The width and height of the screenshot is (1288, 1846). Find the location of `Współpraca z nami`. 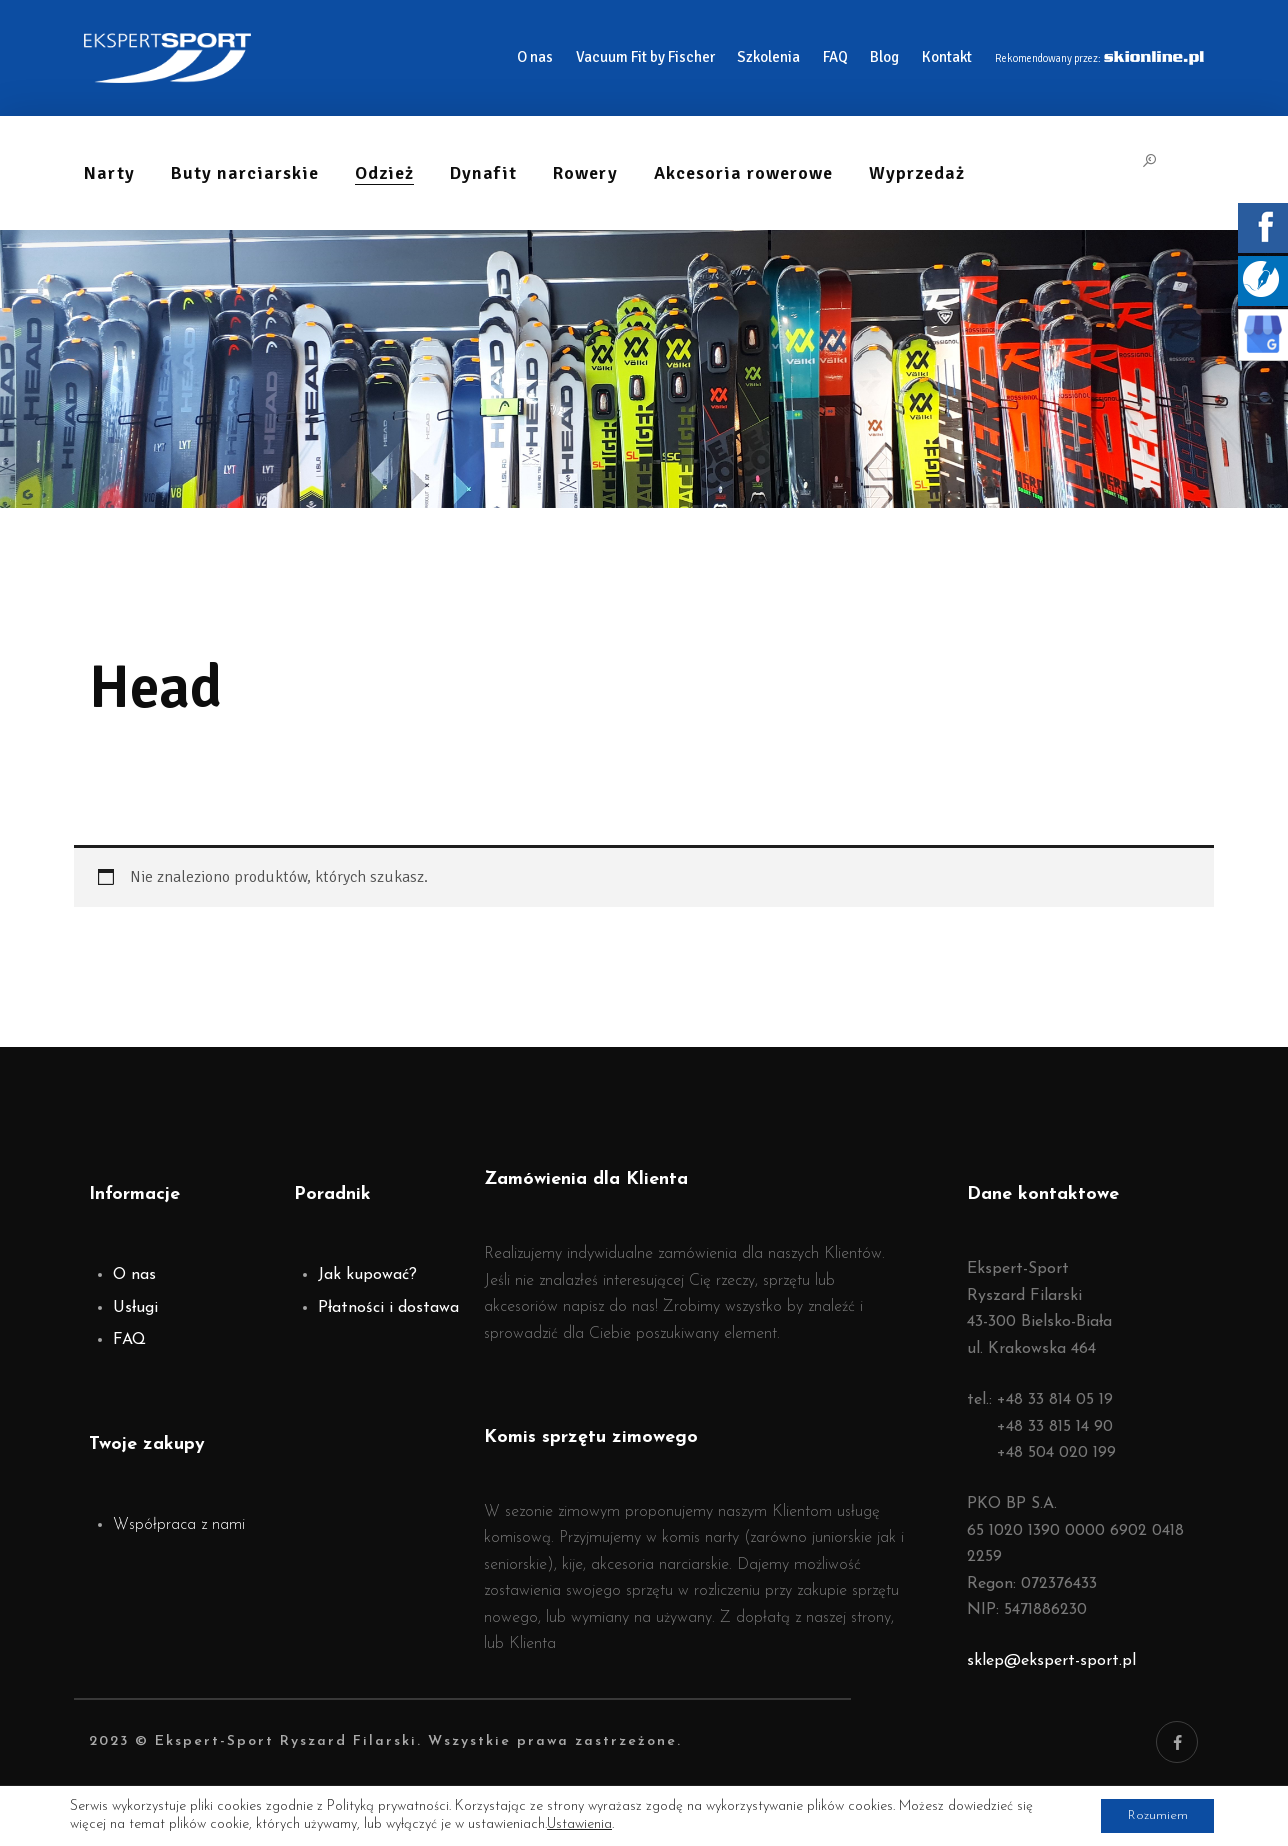

Współpraca z nami is located at coordinates (179, 1525).